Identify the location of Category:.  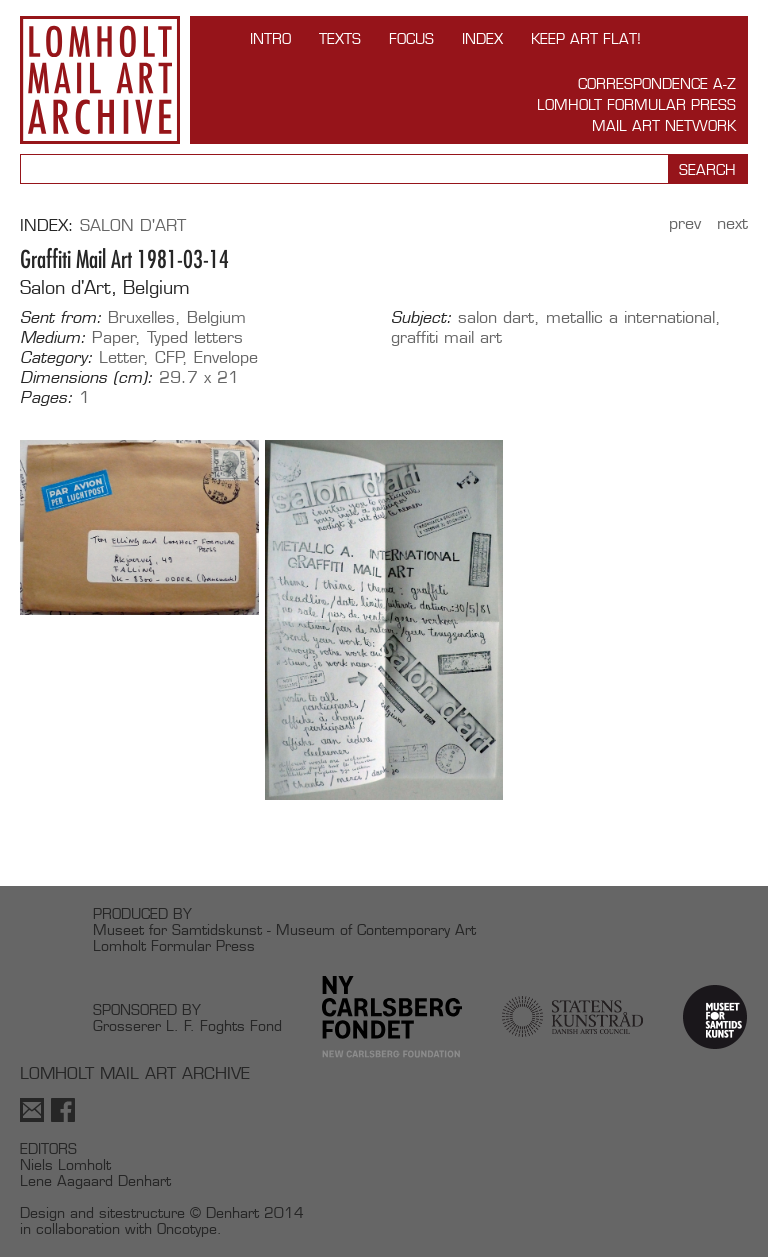
(56, 358).